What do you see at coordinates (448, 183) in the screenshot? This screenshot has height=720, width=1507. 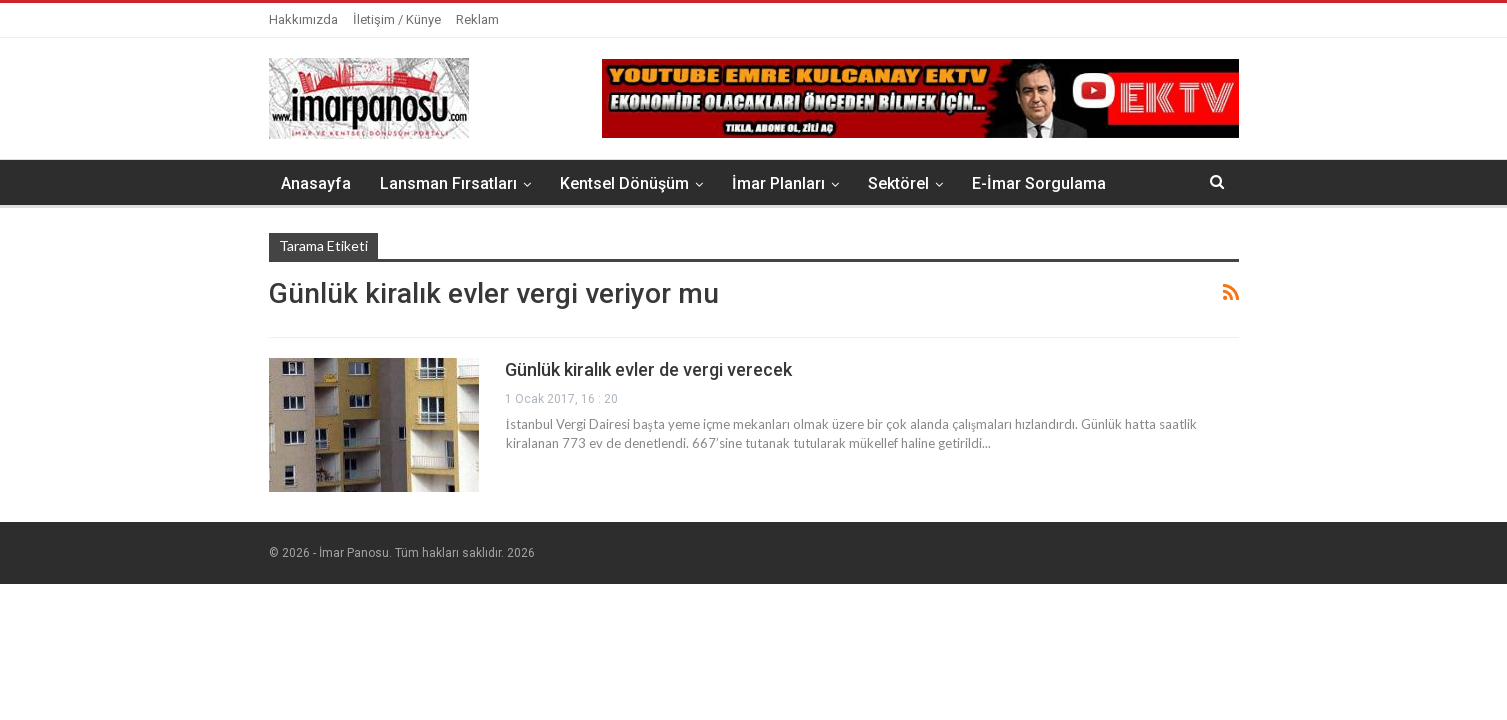 I see `Lansman Fırsatları` at bounding box center [448, 183].